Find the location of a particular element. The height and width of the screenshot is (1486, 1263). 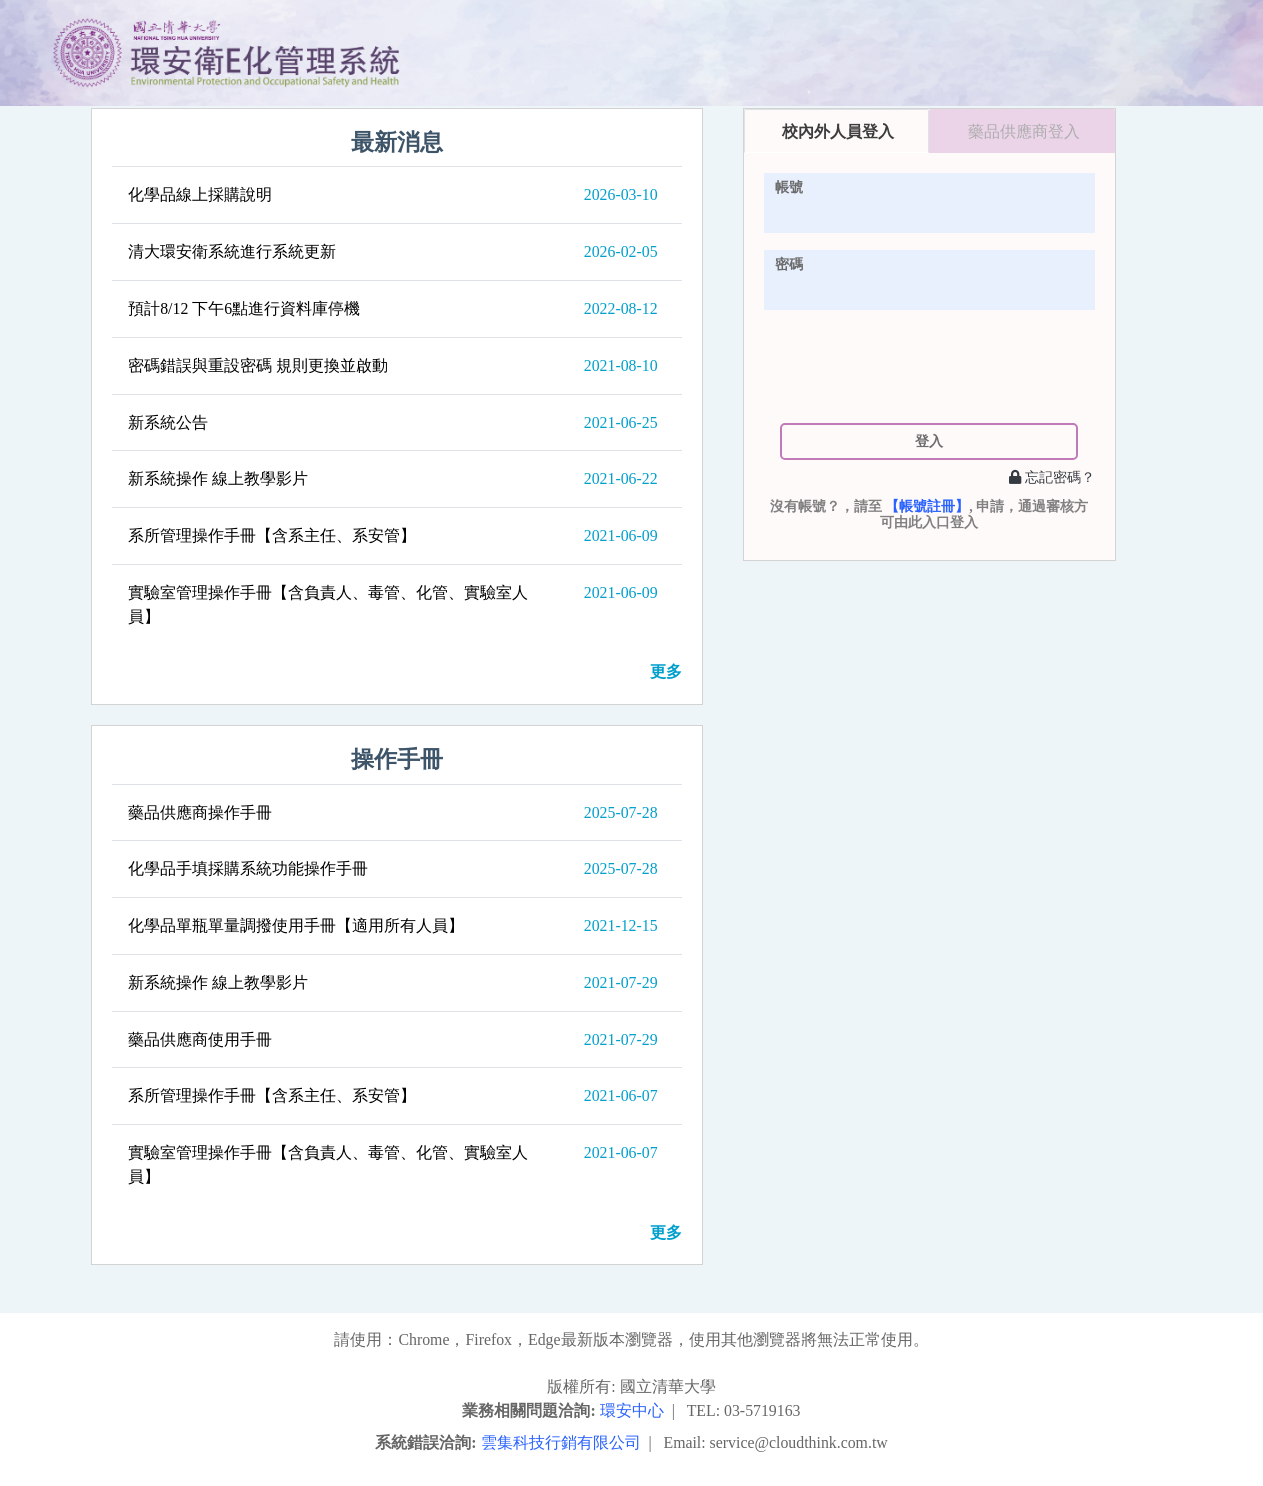

清大環安衛系統進行系統更新 is located at coordinates (232, 251).